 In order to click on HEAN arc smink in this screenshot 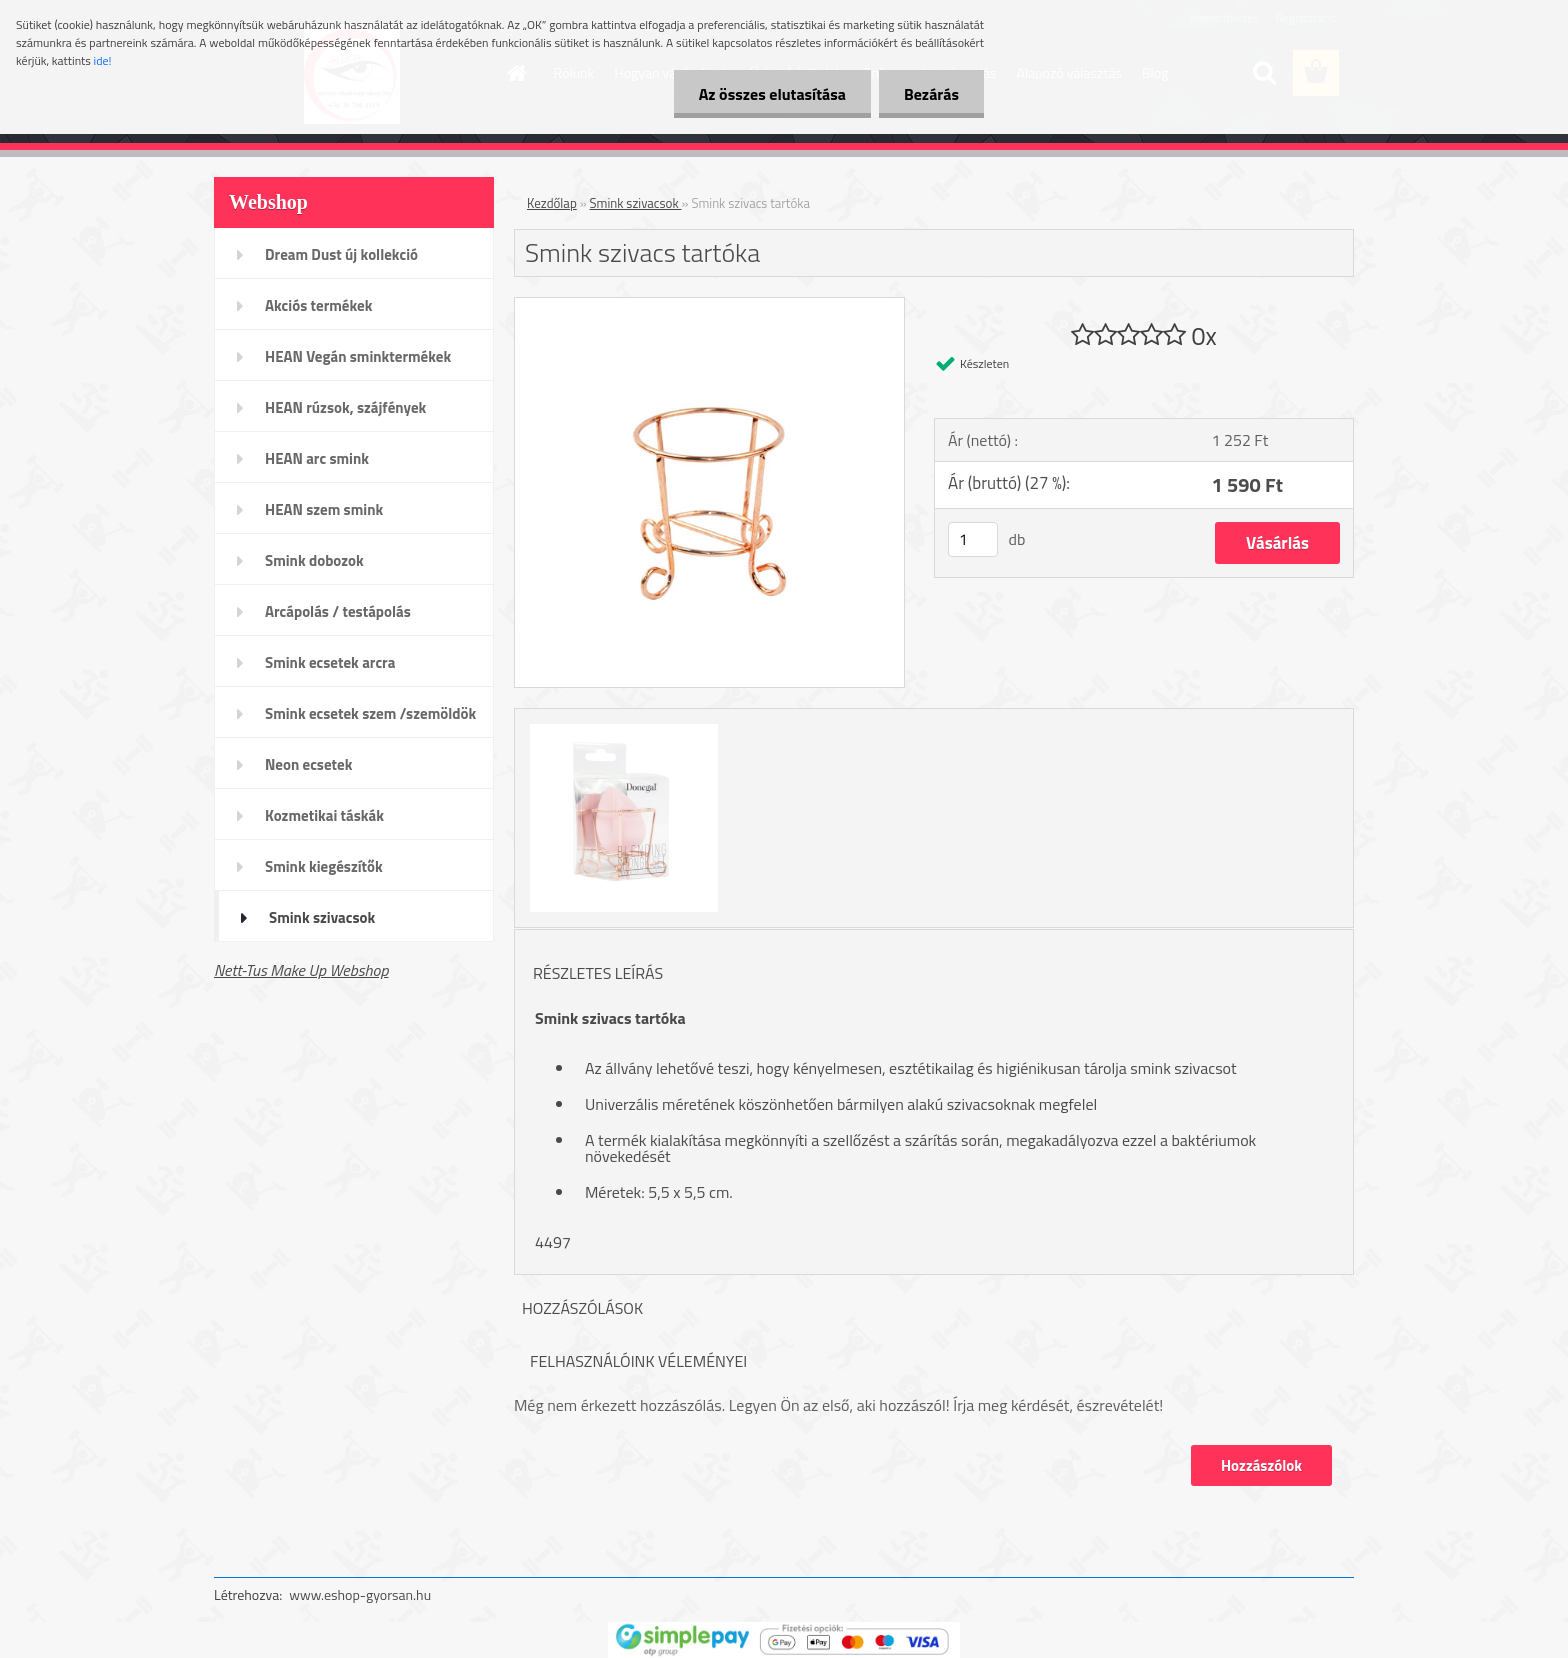, I will do `click(317, 458)`.